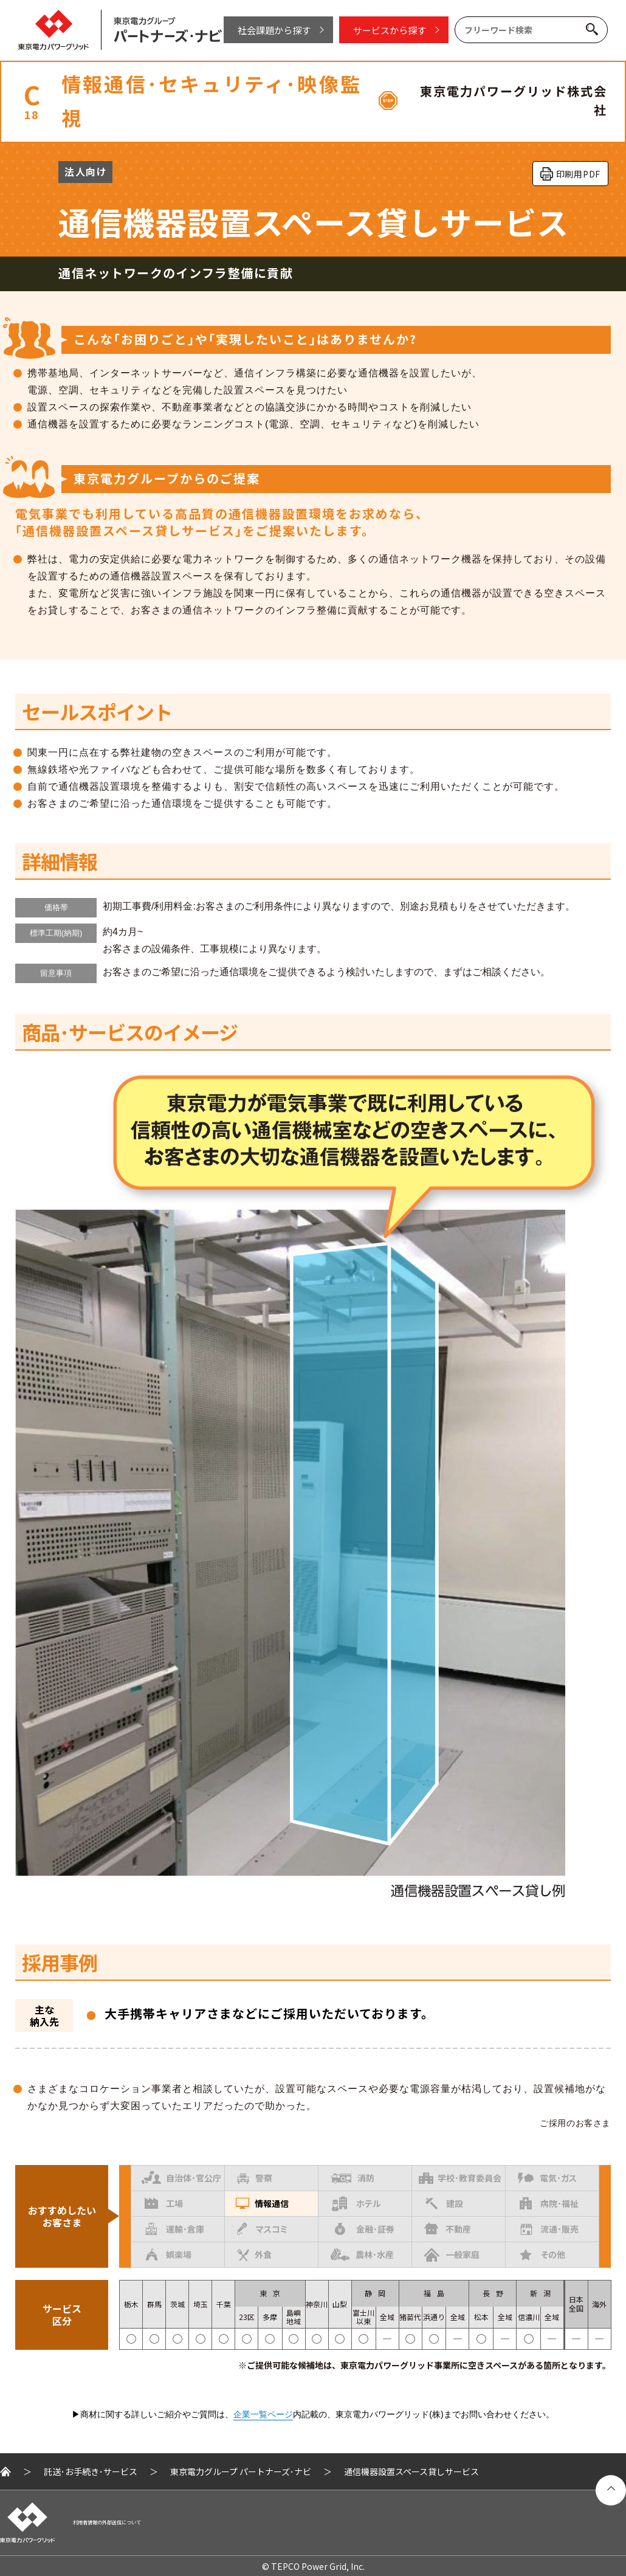 This screenshot has height=2576, width=626. I want to click on マスコミ, so click(262, 2229).